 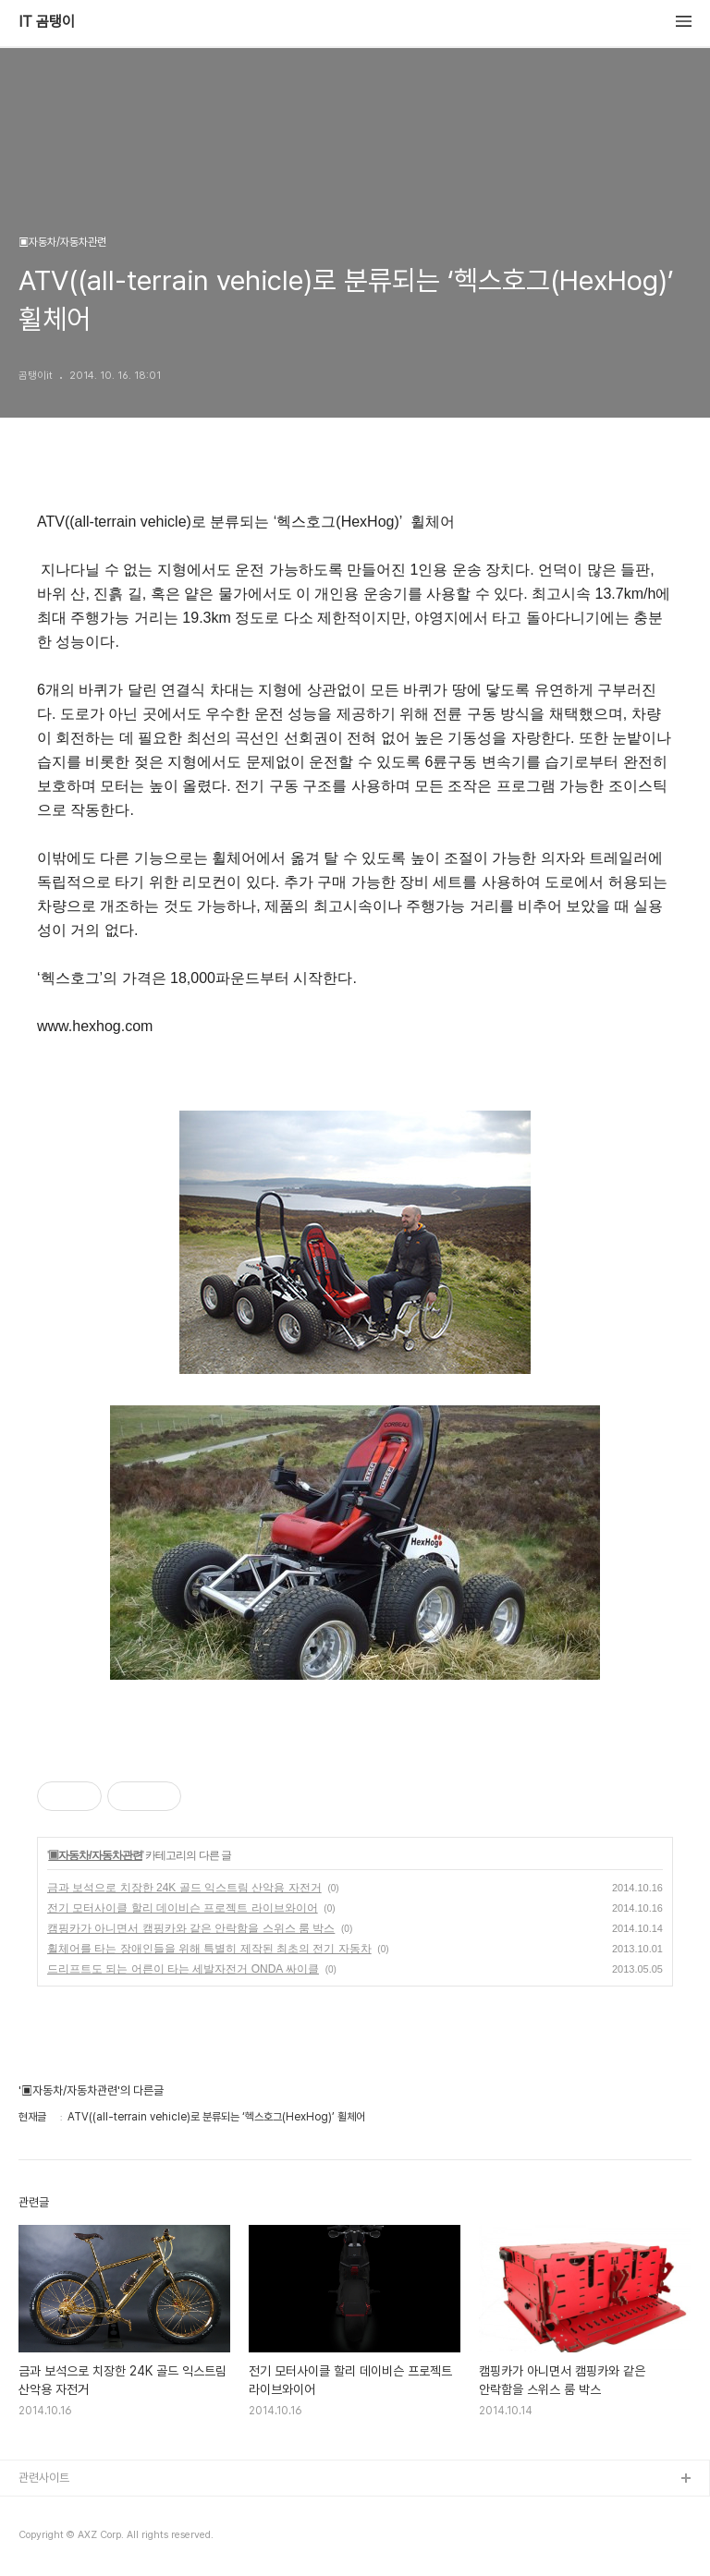 I want to click on 관련사이트, so click(x=43, y=2478).